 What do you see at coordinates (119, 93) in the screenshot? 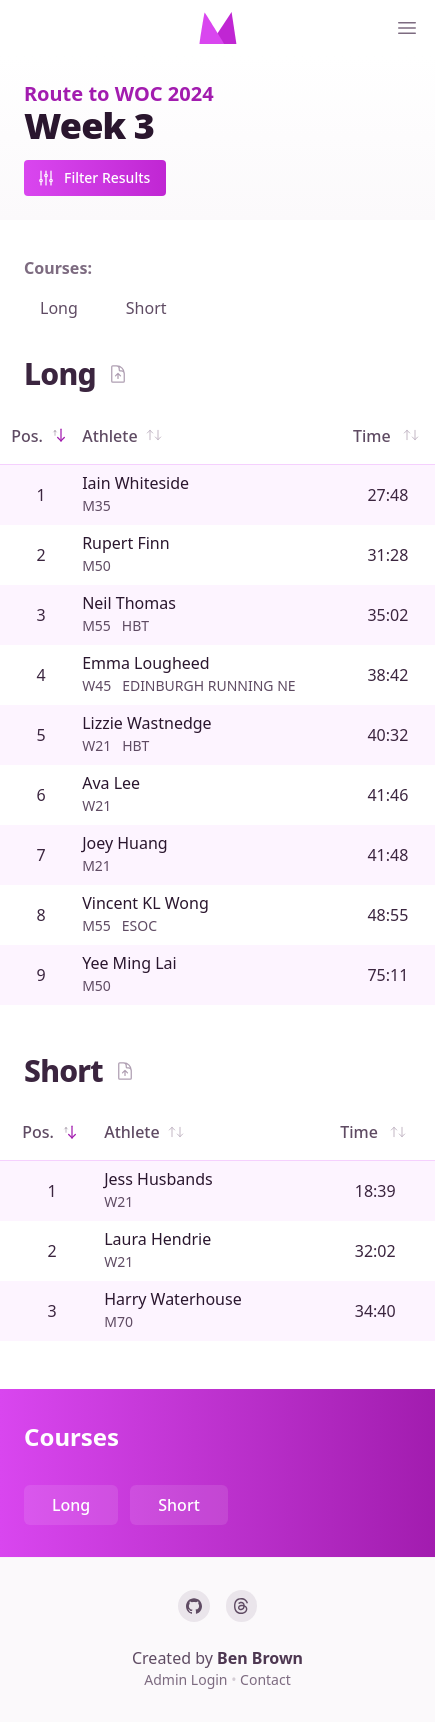
I see `Route to WOC 2024` at bounding box center [119, 93].